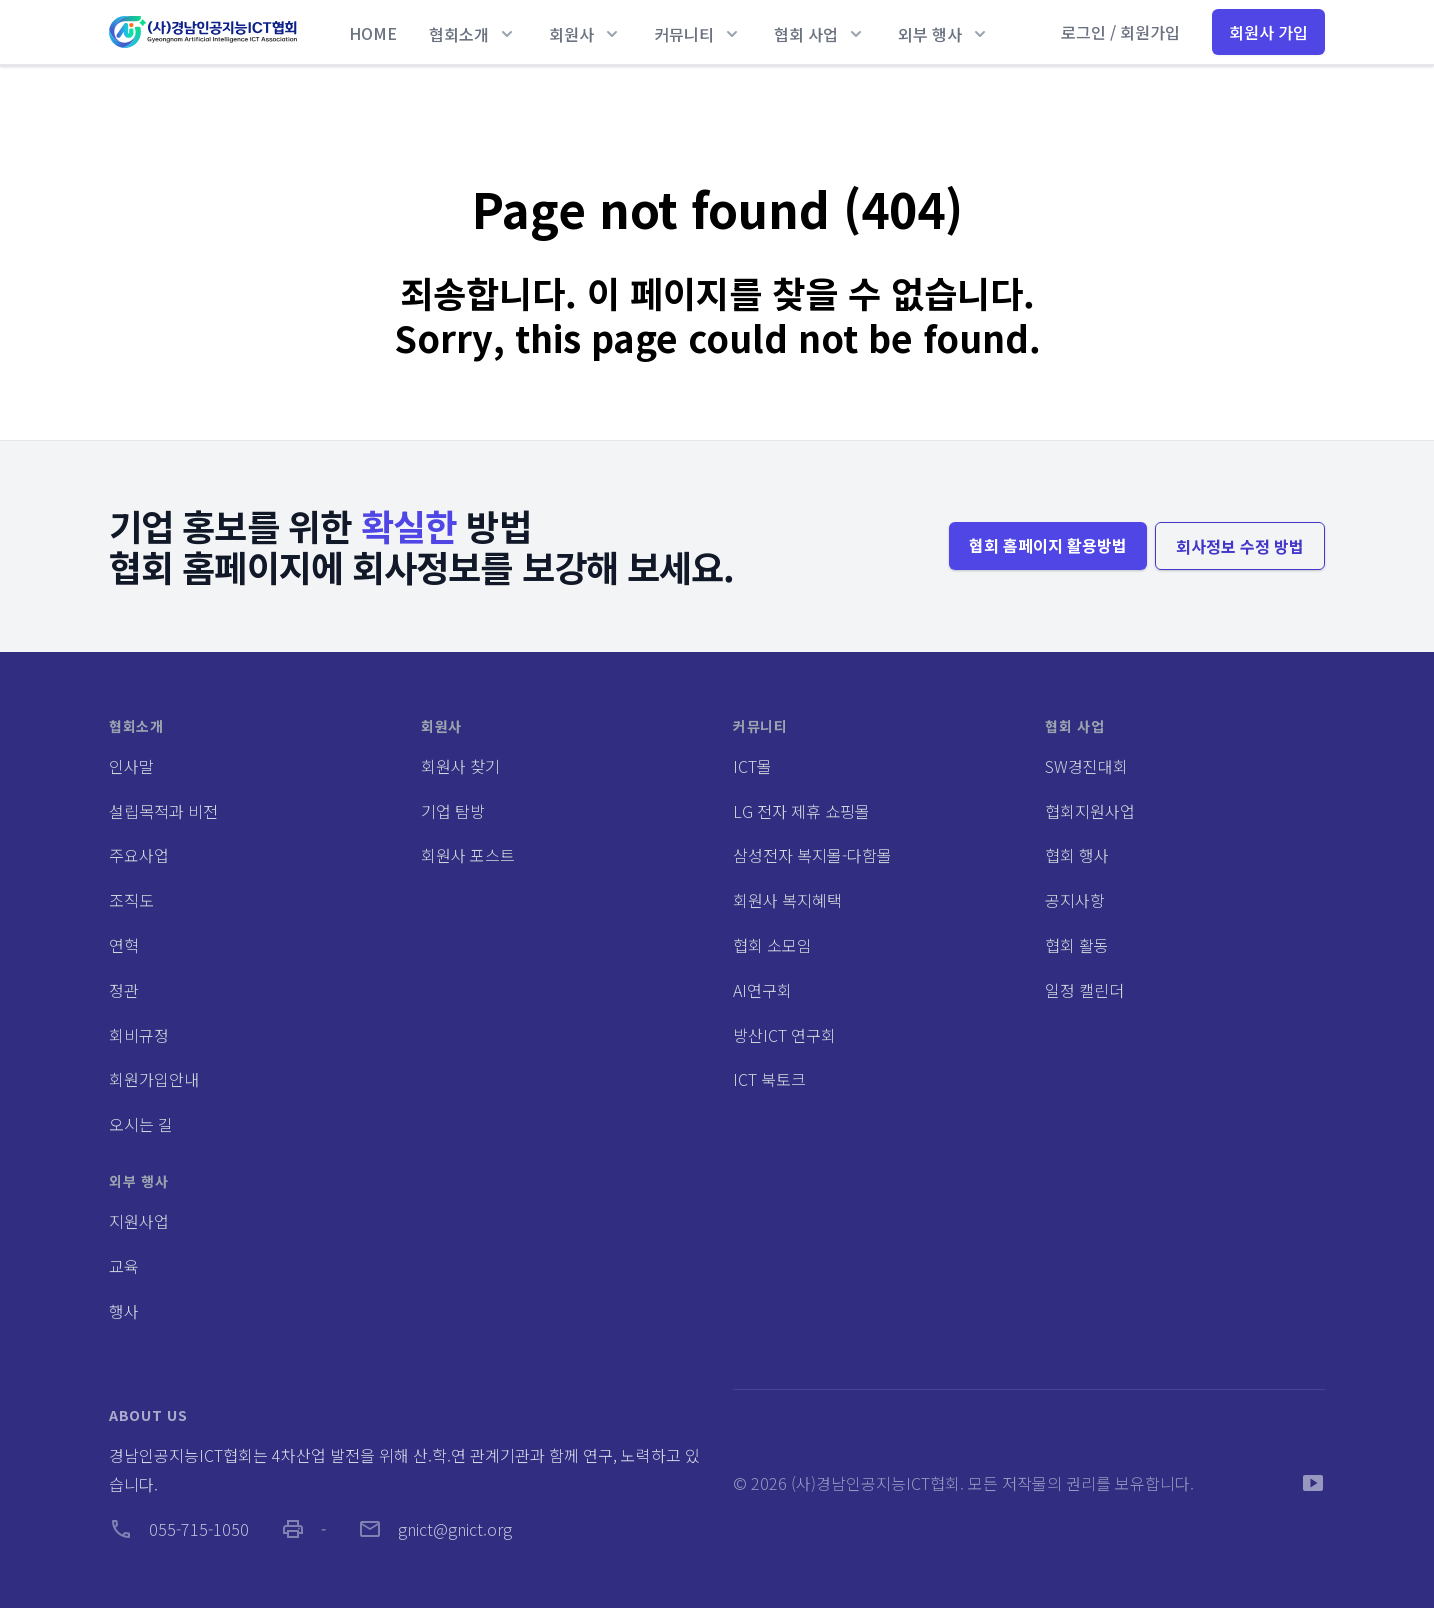 The image size is (1434, 1608). I want to click on 회사정보 수정 방법, so click(1240, 546).